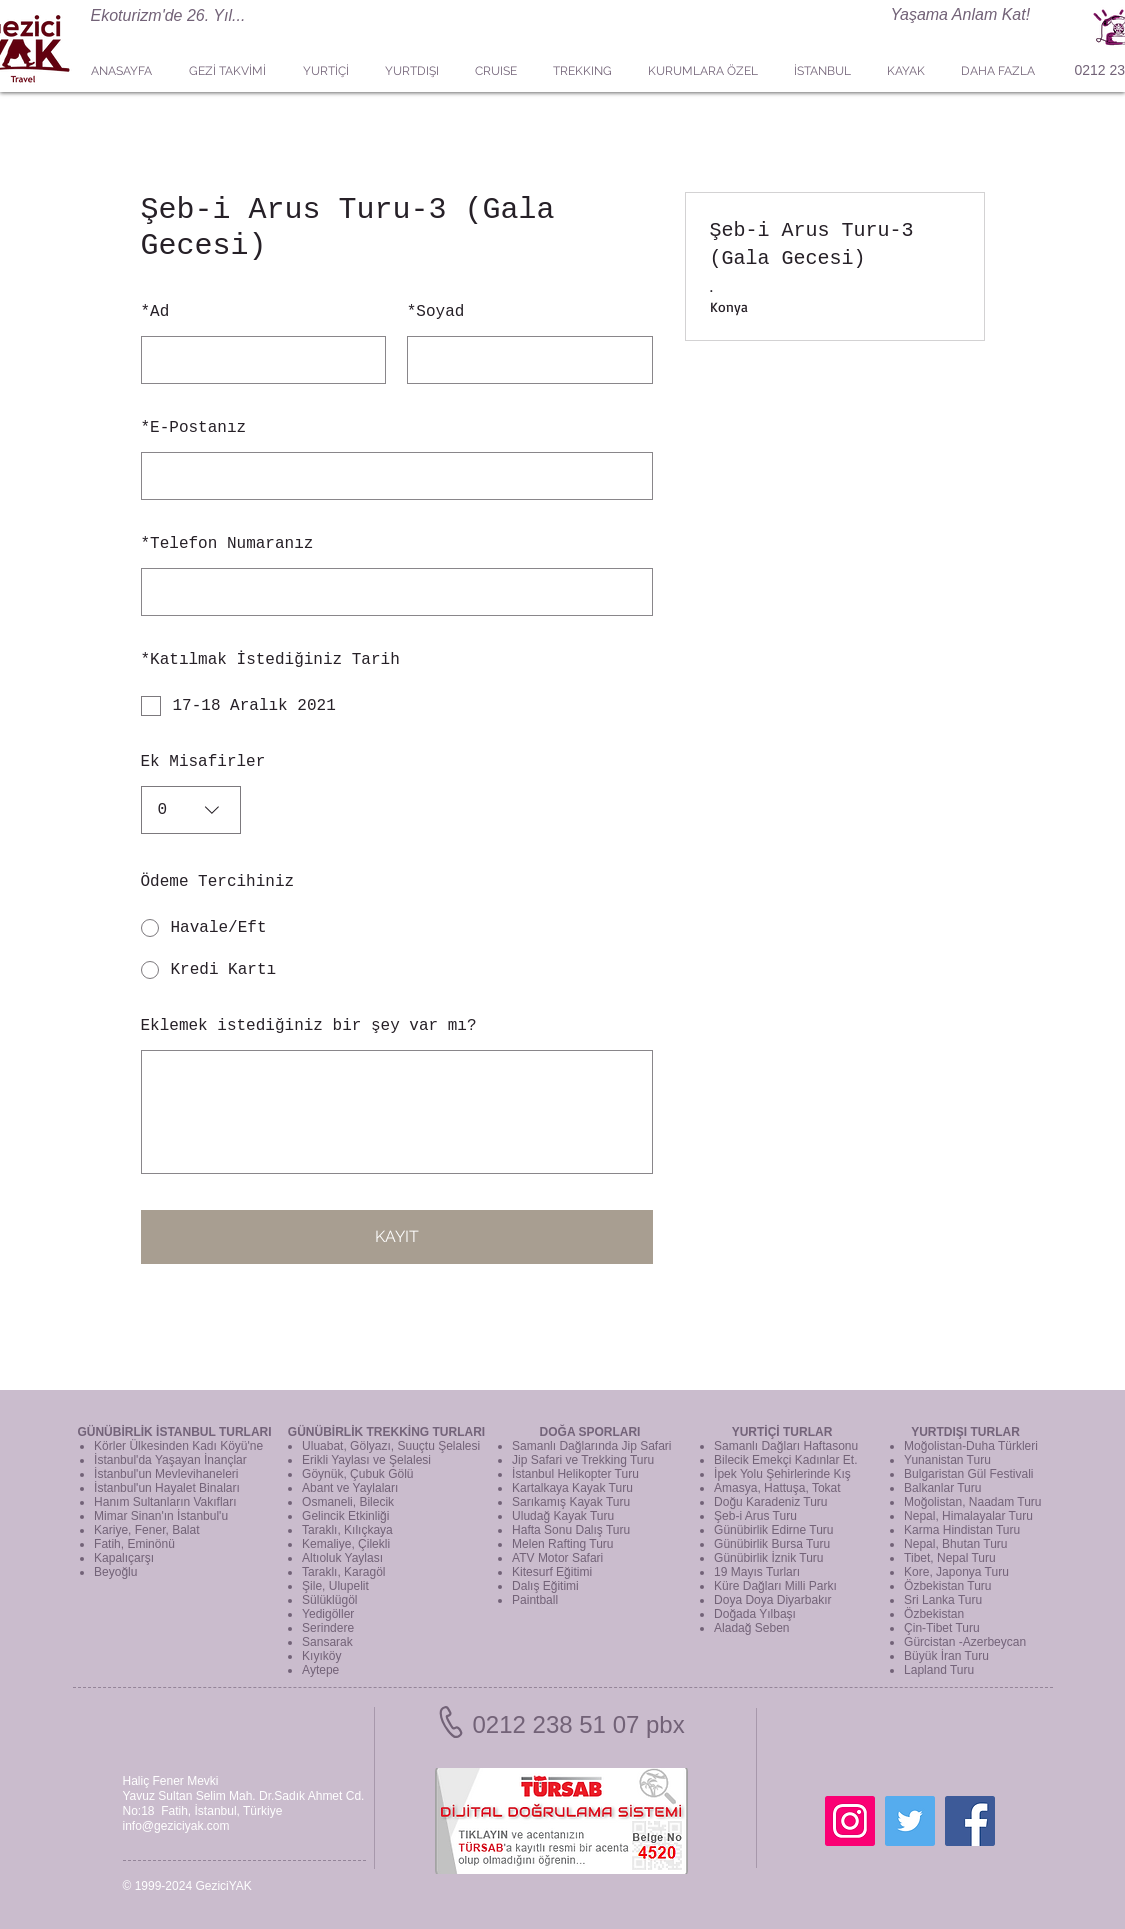  Describe the element at coordinates (347, 1530) in the screenshot. I see `Taraklı, Kılıçkaya` at that location.